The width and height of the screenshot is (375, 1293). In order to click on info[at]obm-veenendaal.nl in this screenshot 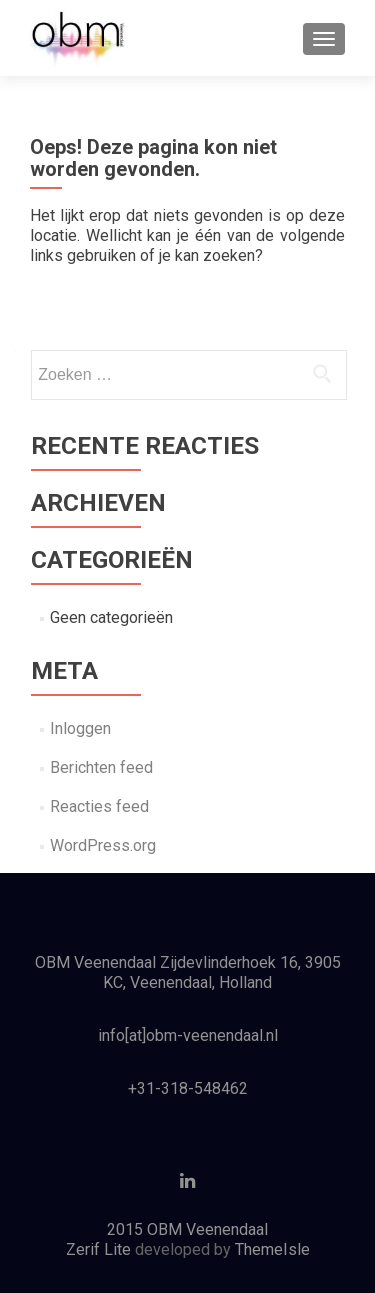, I will do `click(188, 1035)`.